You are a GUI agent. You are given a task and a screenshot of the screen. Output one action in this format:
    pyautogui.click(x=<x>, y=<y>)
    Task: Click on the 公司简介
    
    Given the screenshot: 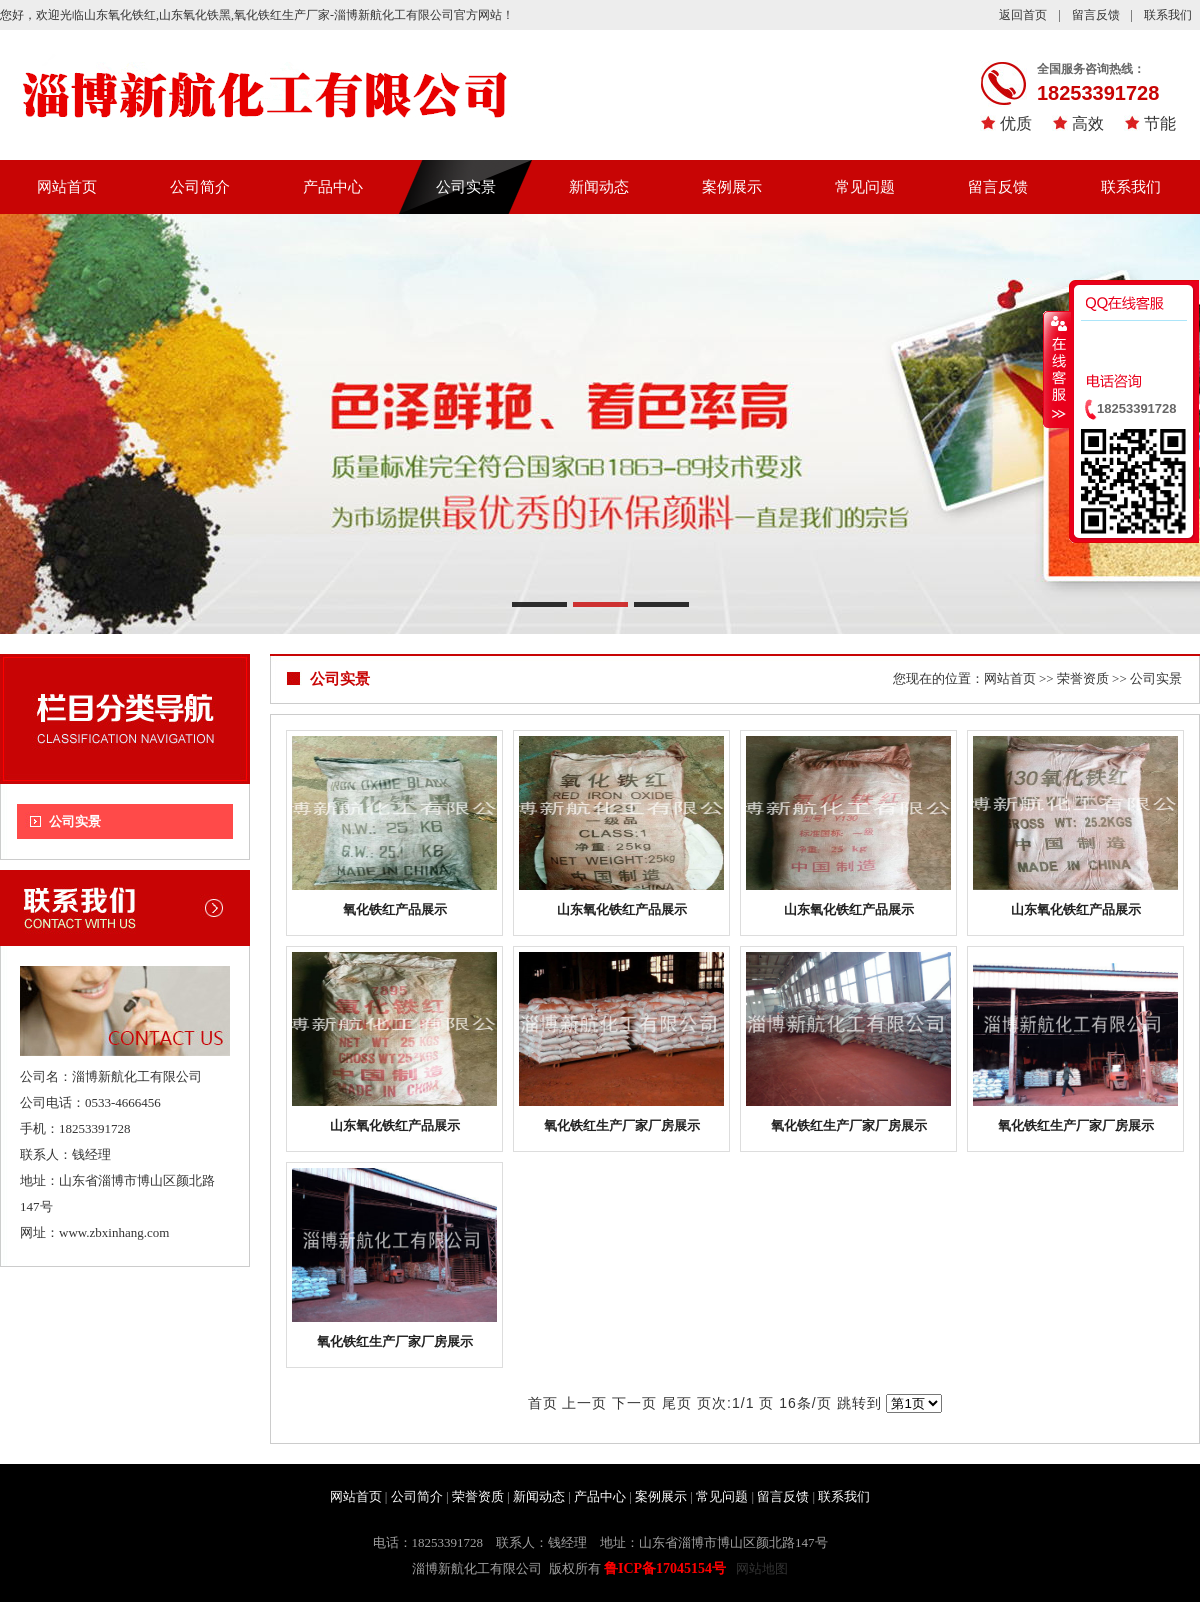 What is the action you would take?
    pyautogui.click(x=200, y=187)
    